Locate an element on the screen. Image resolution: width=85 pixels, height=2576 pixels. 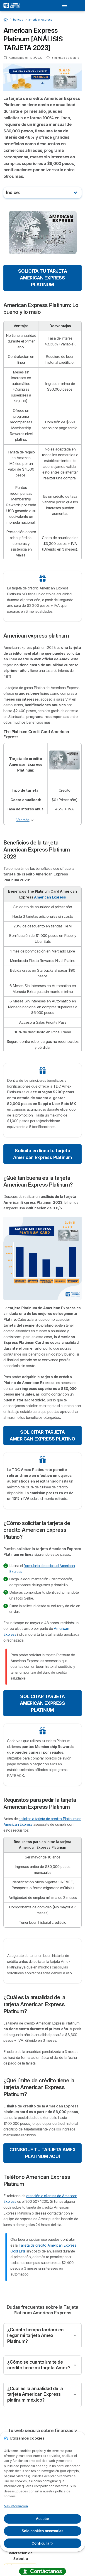
SOLICITA TU TARJETA AMERICAN EXPRESS PLATINUM is located at coordinates (42, 277).